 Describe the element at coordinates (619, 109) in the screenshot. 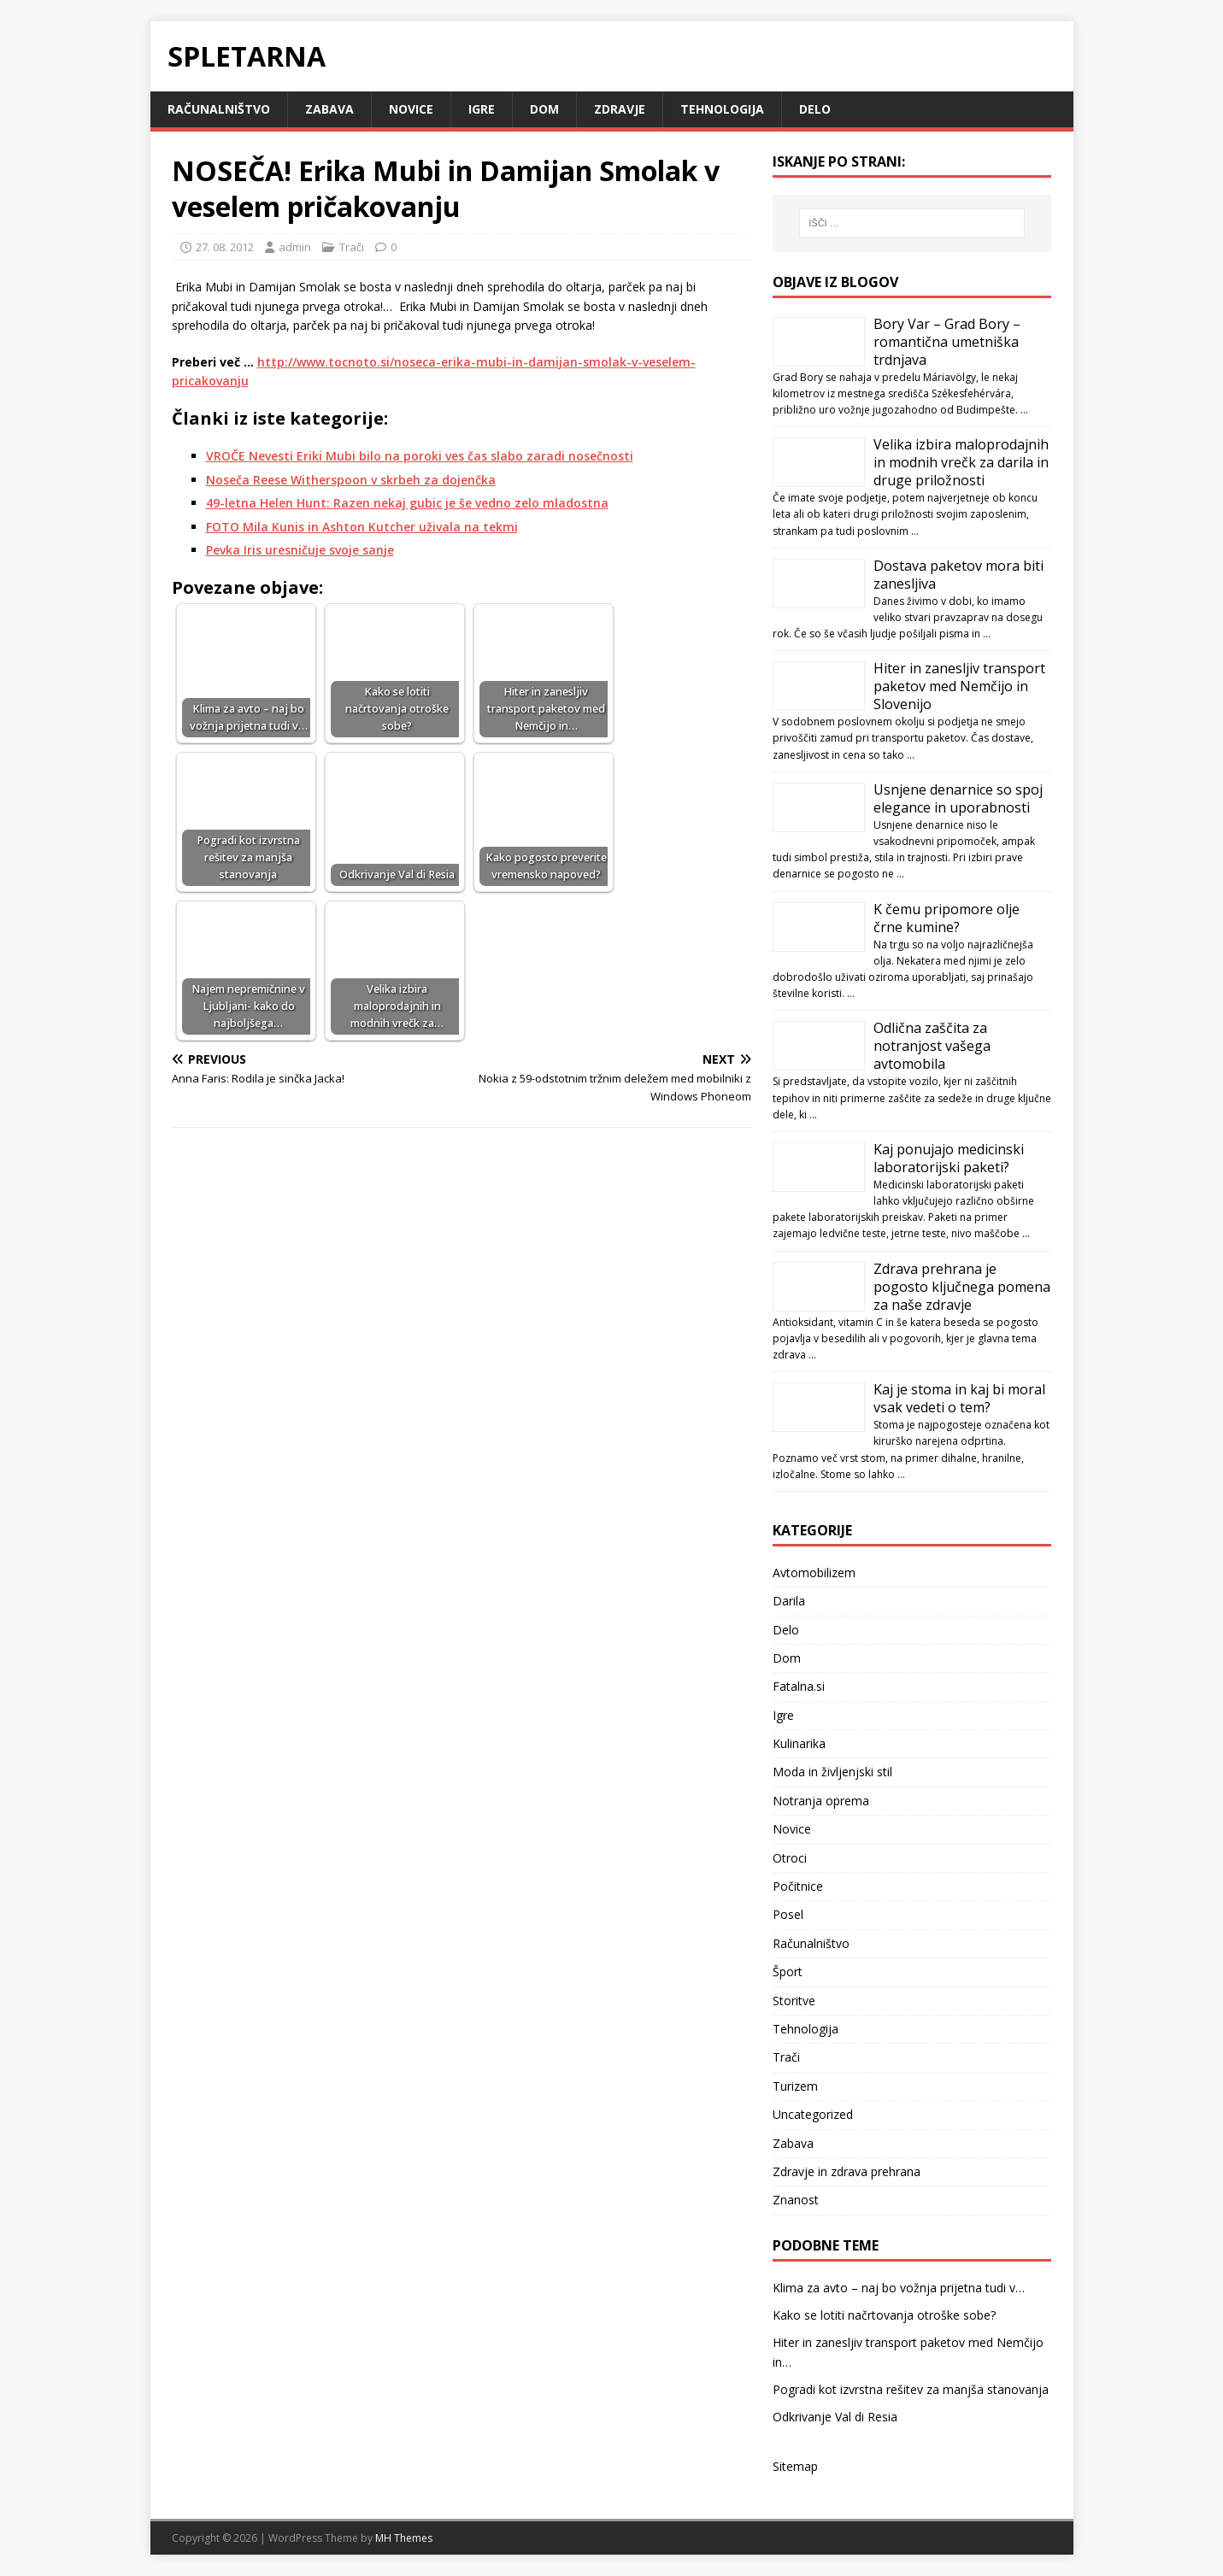

I see `Zdravje` at that location.